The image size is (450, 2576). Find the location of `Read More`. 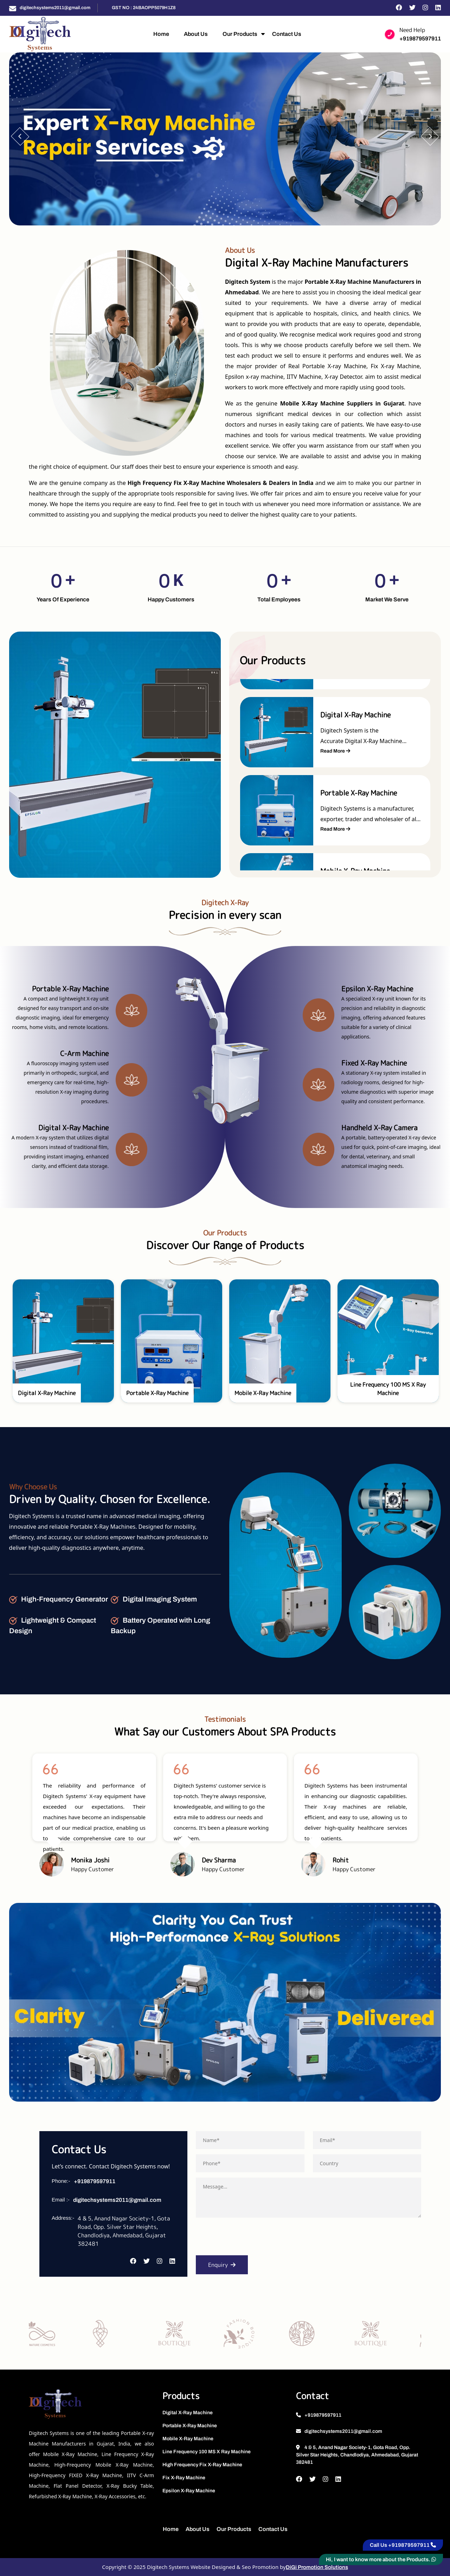

Read More is located at coordinates (332, 751).